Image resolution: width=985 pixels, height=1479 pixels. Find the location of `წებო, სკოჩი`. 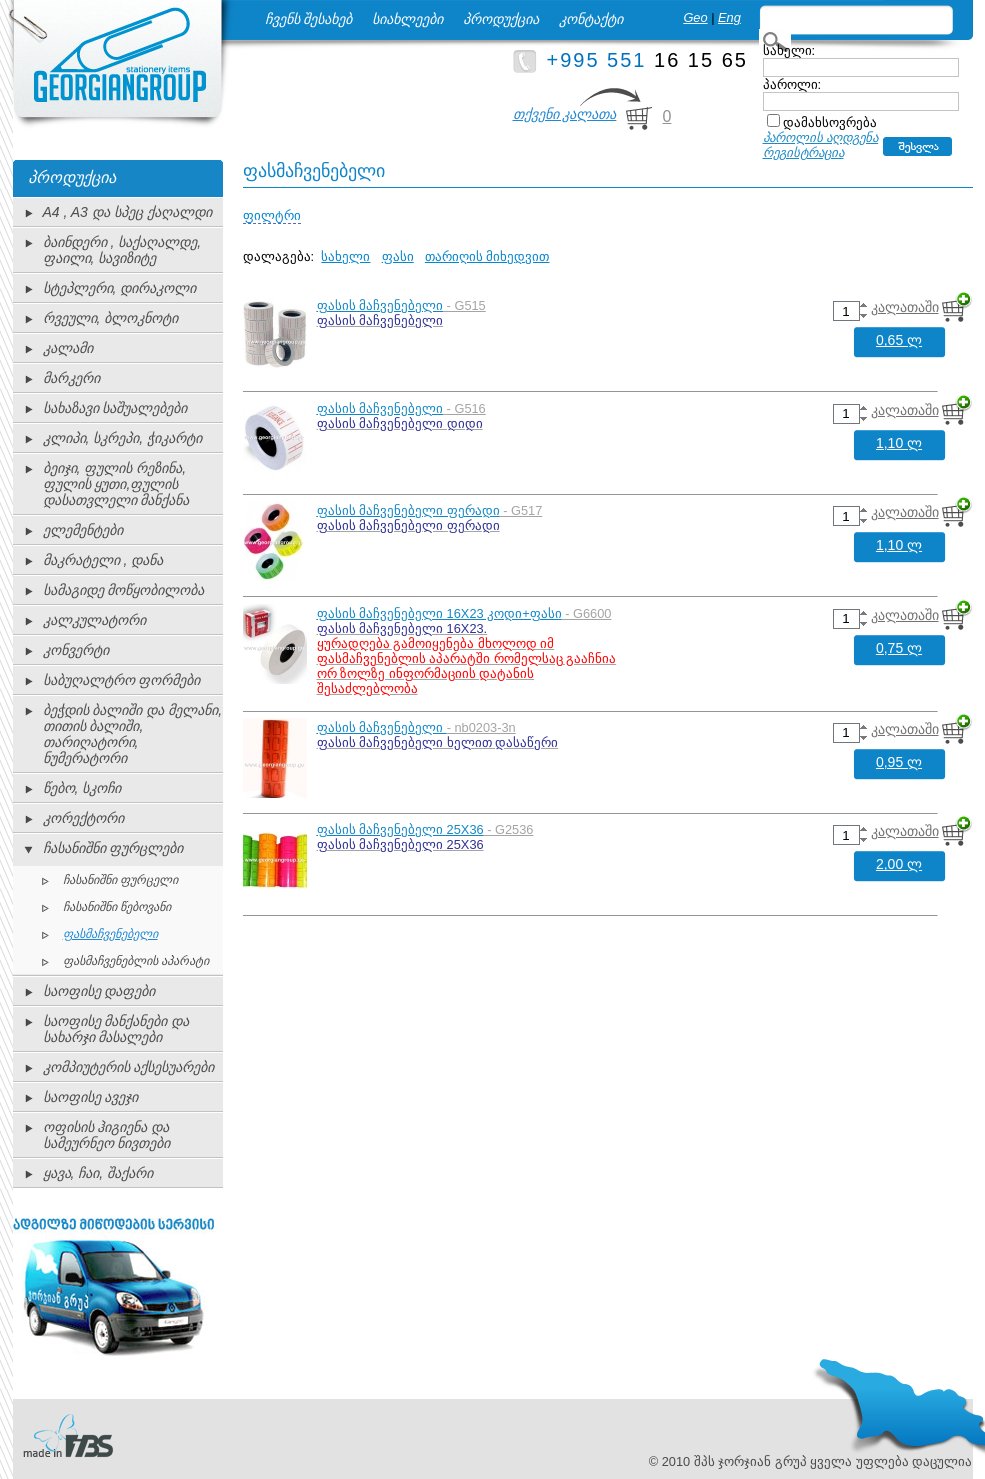

წებო, სკოჩი is located at coordinates (82, 788).